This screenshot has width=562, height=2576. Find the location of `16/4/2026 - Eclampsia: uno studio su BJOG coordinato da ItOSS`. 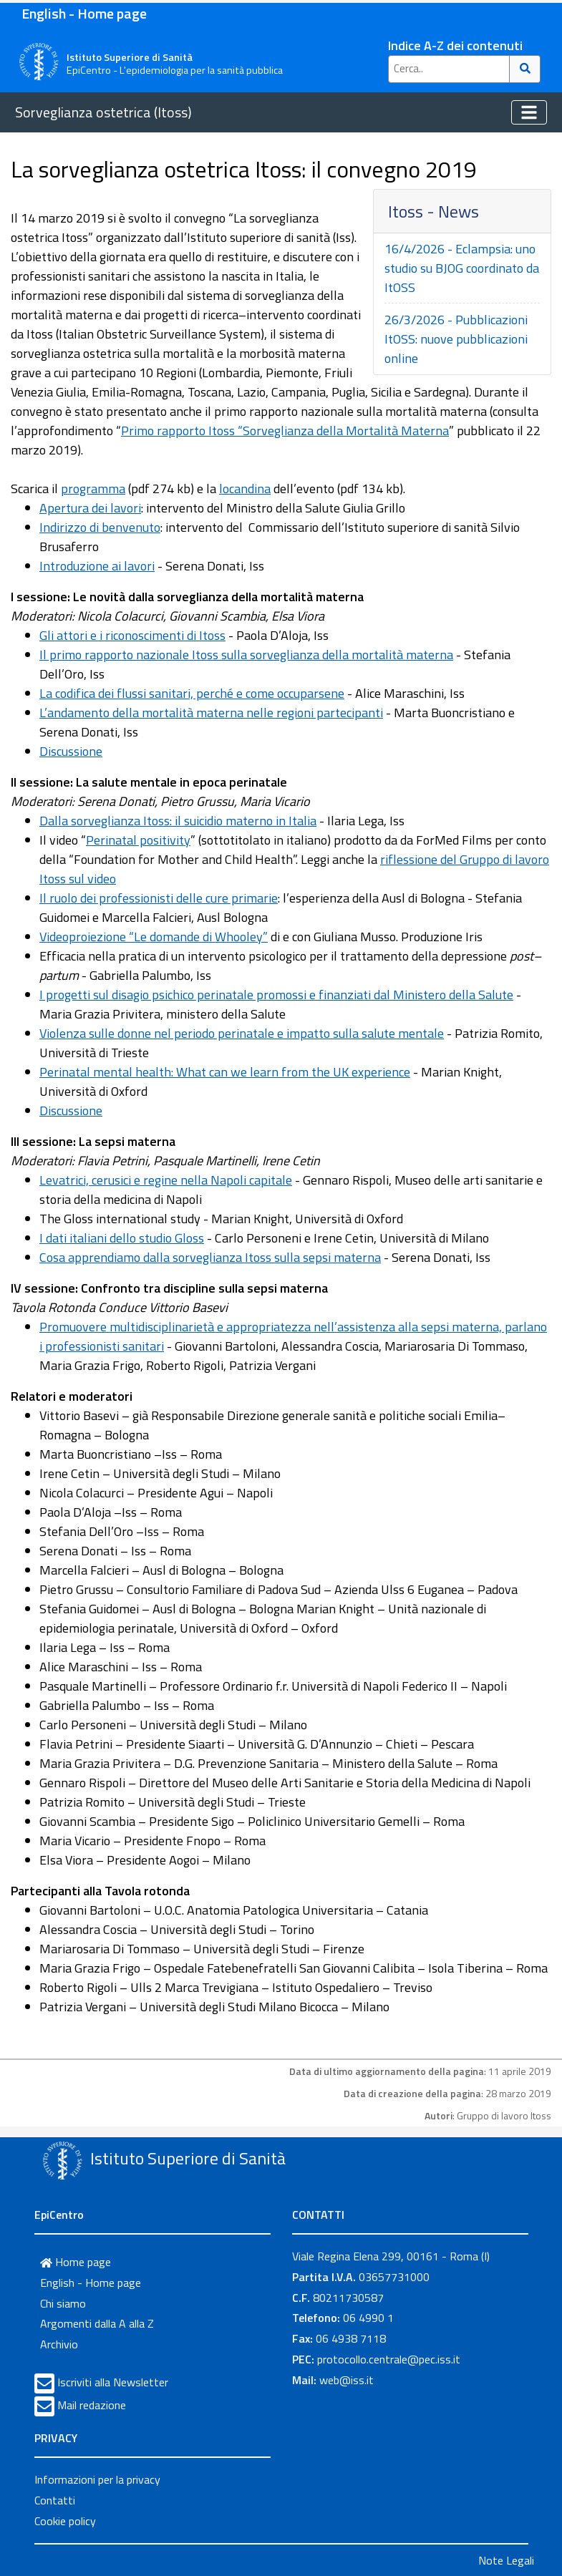

16/4/2026 - Eclampsia: uno studio su BJOG coordinato da ItOSS is located at coordinates (461, 268).